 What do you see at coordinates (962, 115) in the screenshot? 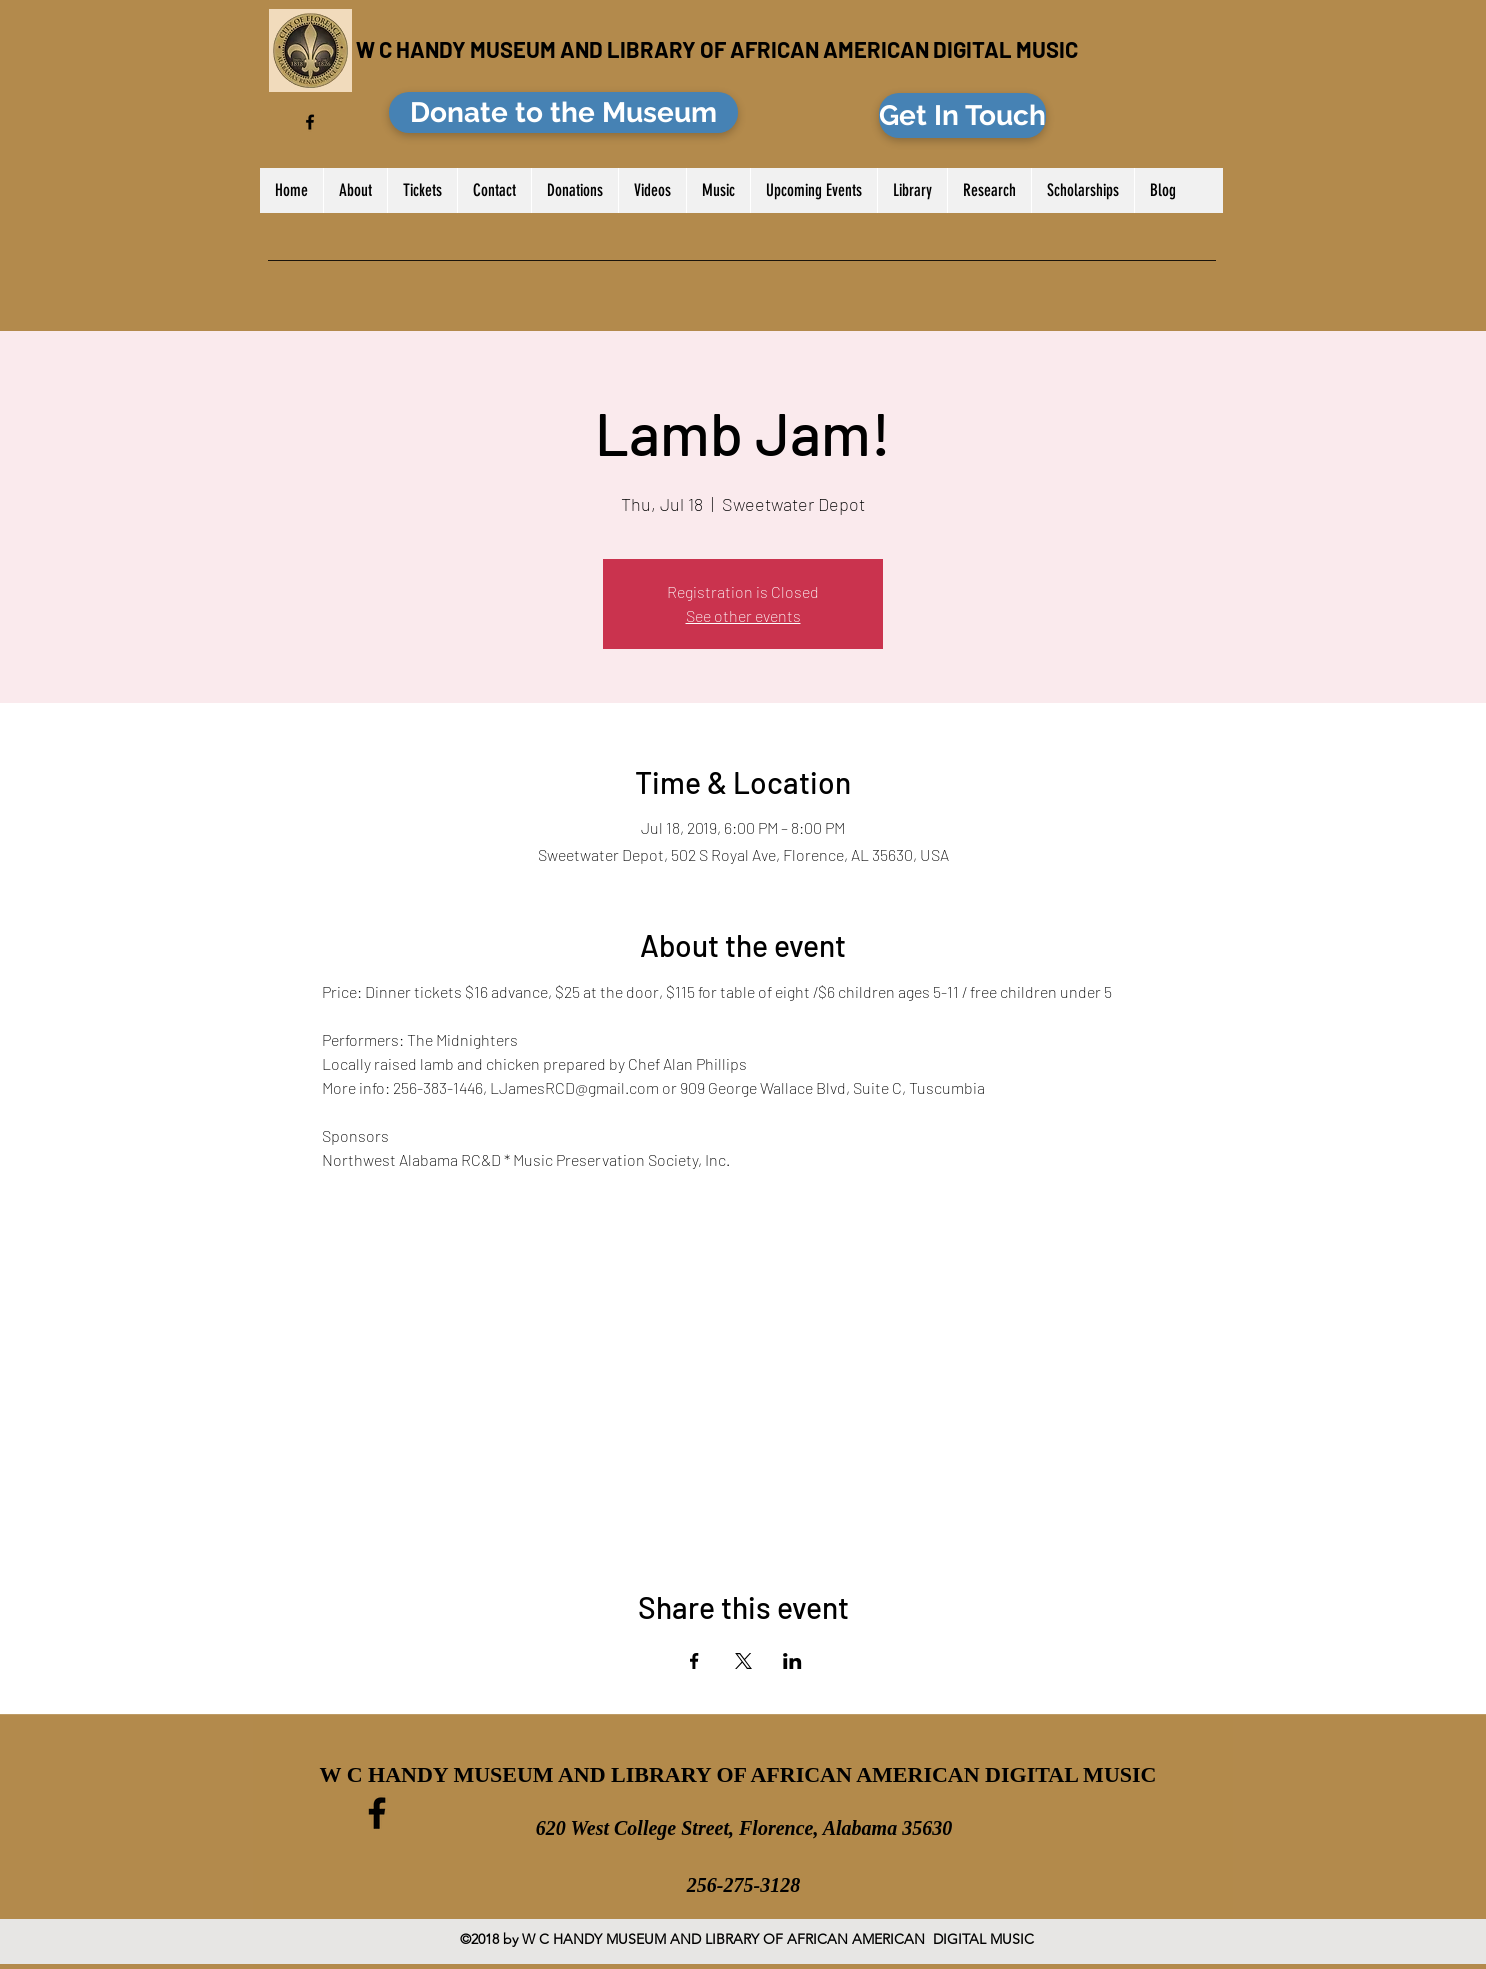
I see `[Get In Touch]` at bounding box center [962, 115].